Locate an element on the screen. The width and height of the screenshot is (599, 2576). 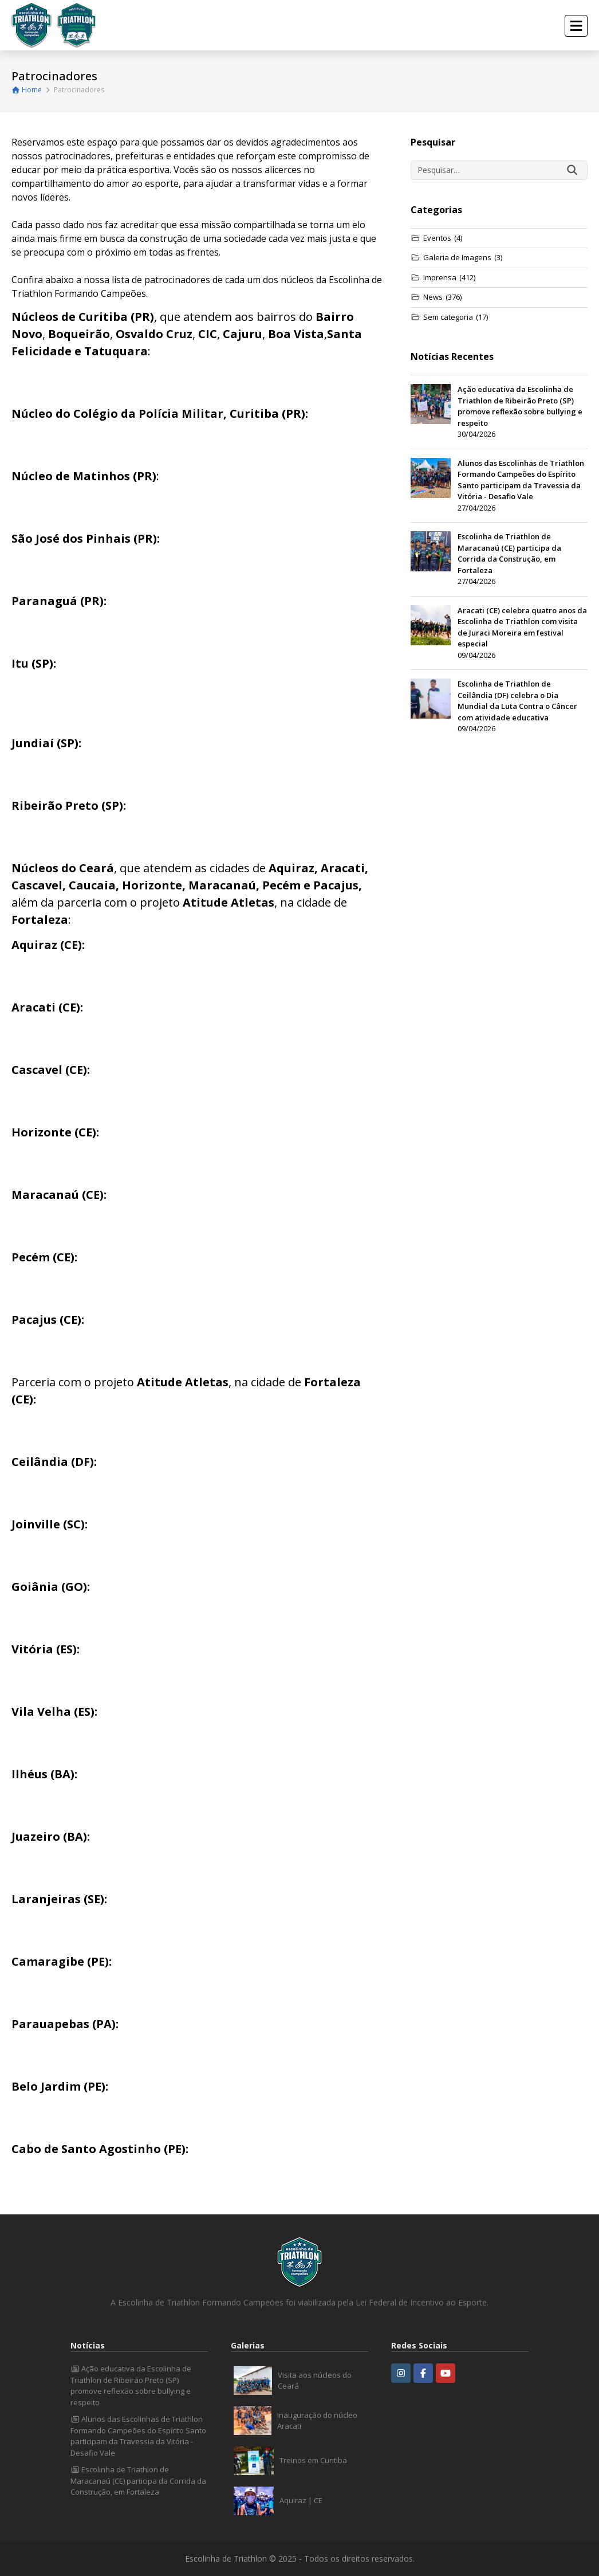
Imprensa is located at coordinates (443, 278).